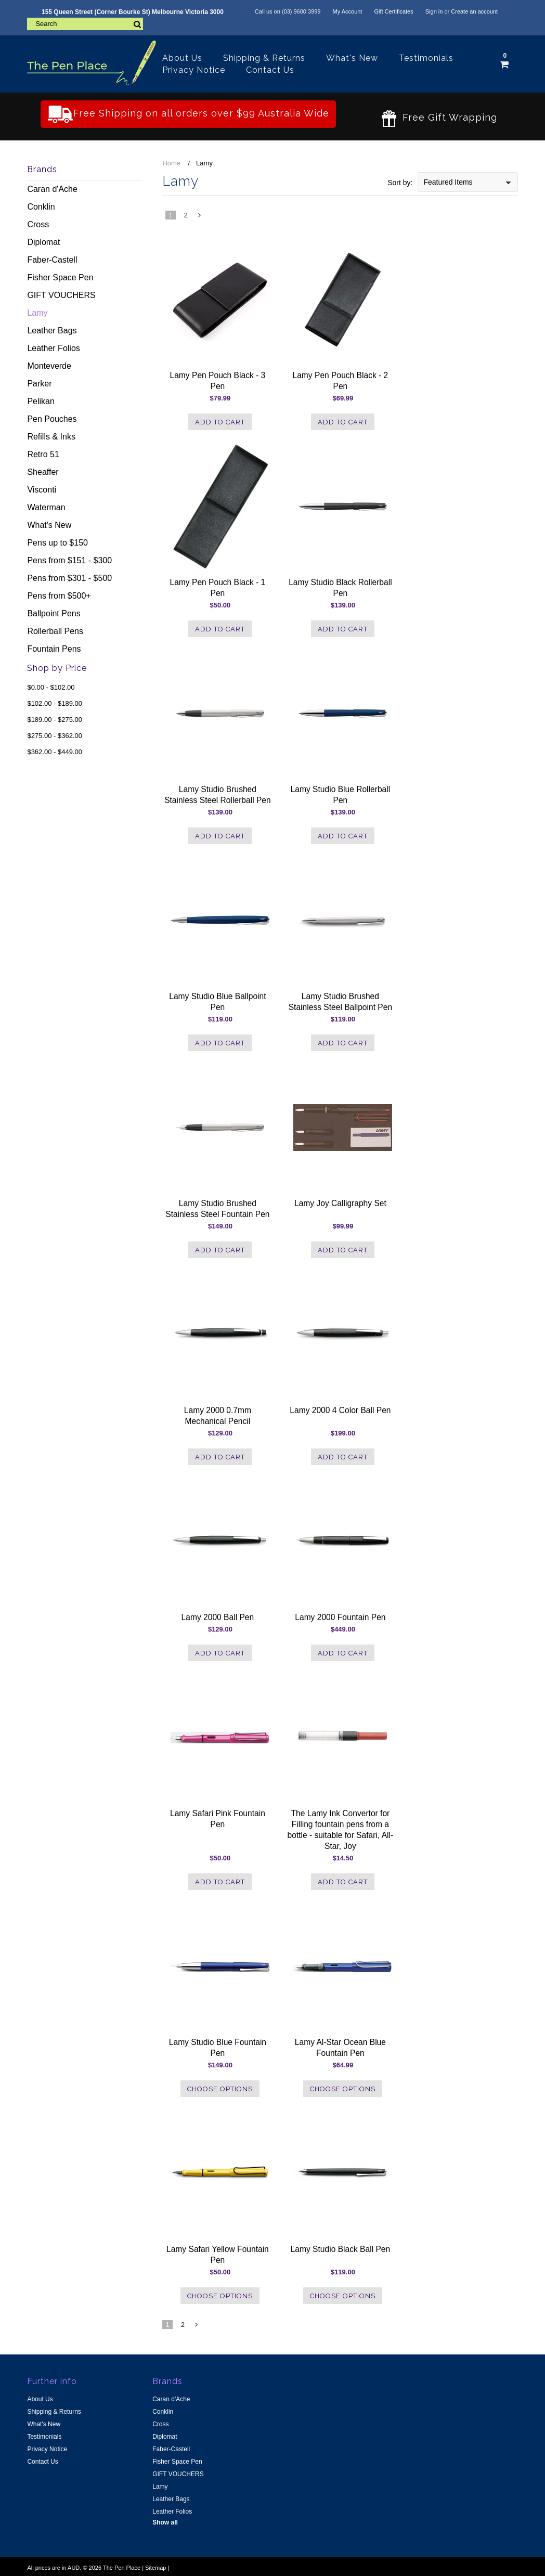 The height and width of the screenshot is (2576, 545). I want to click on Show all, so click(165, 2522).